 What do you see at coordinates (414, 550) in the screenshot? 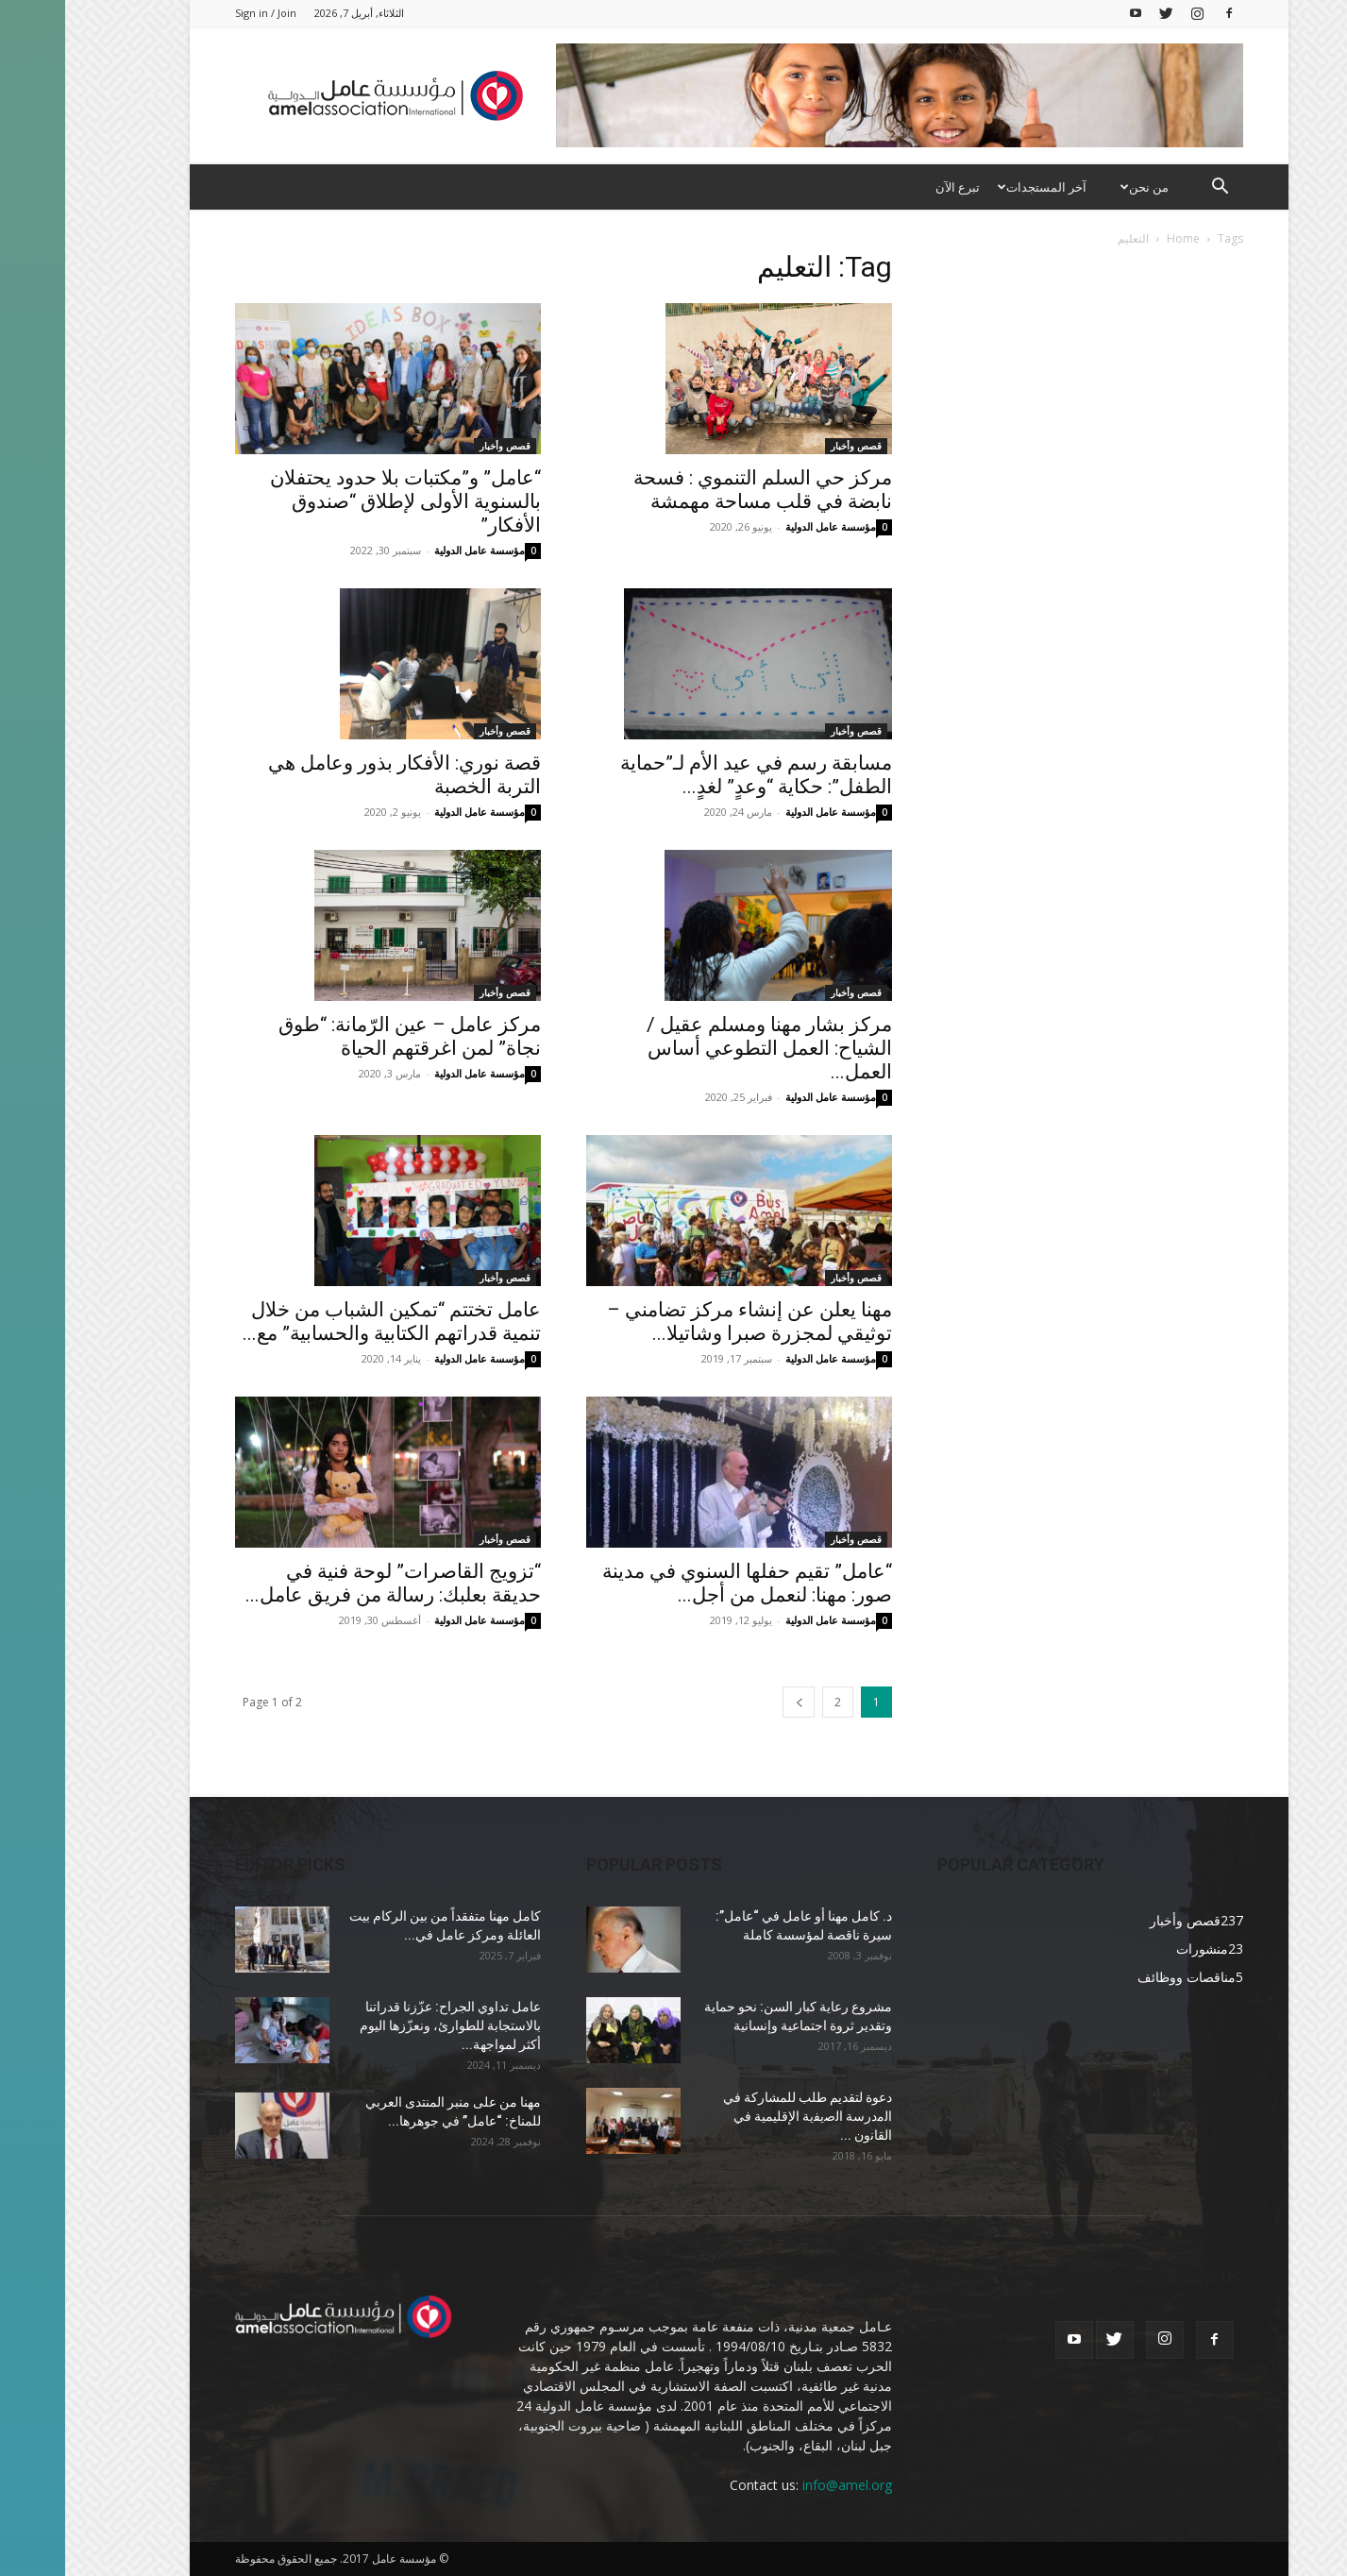
I see `مؤسسة عامل الدولية` at bounding box center [414, 550].